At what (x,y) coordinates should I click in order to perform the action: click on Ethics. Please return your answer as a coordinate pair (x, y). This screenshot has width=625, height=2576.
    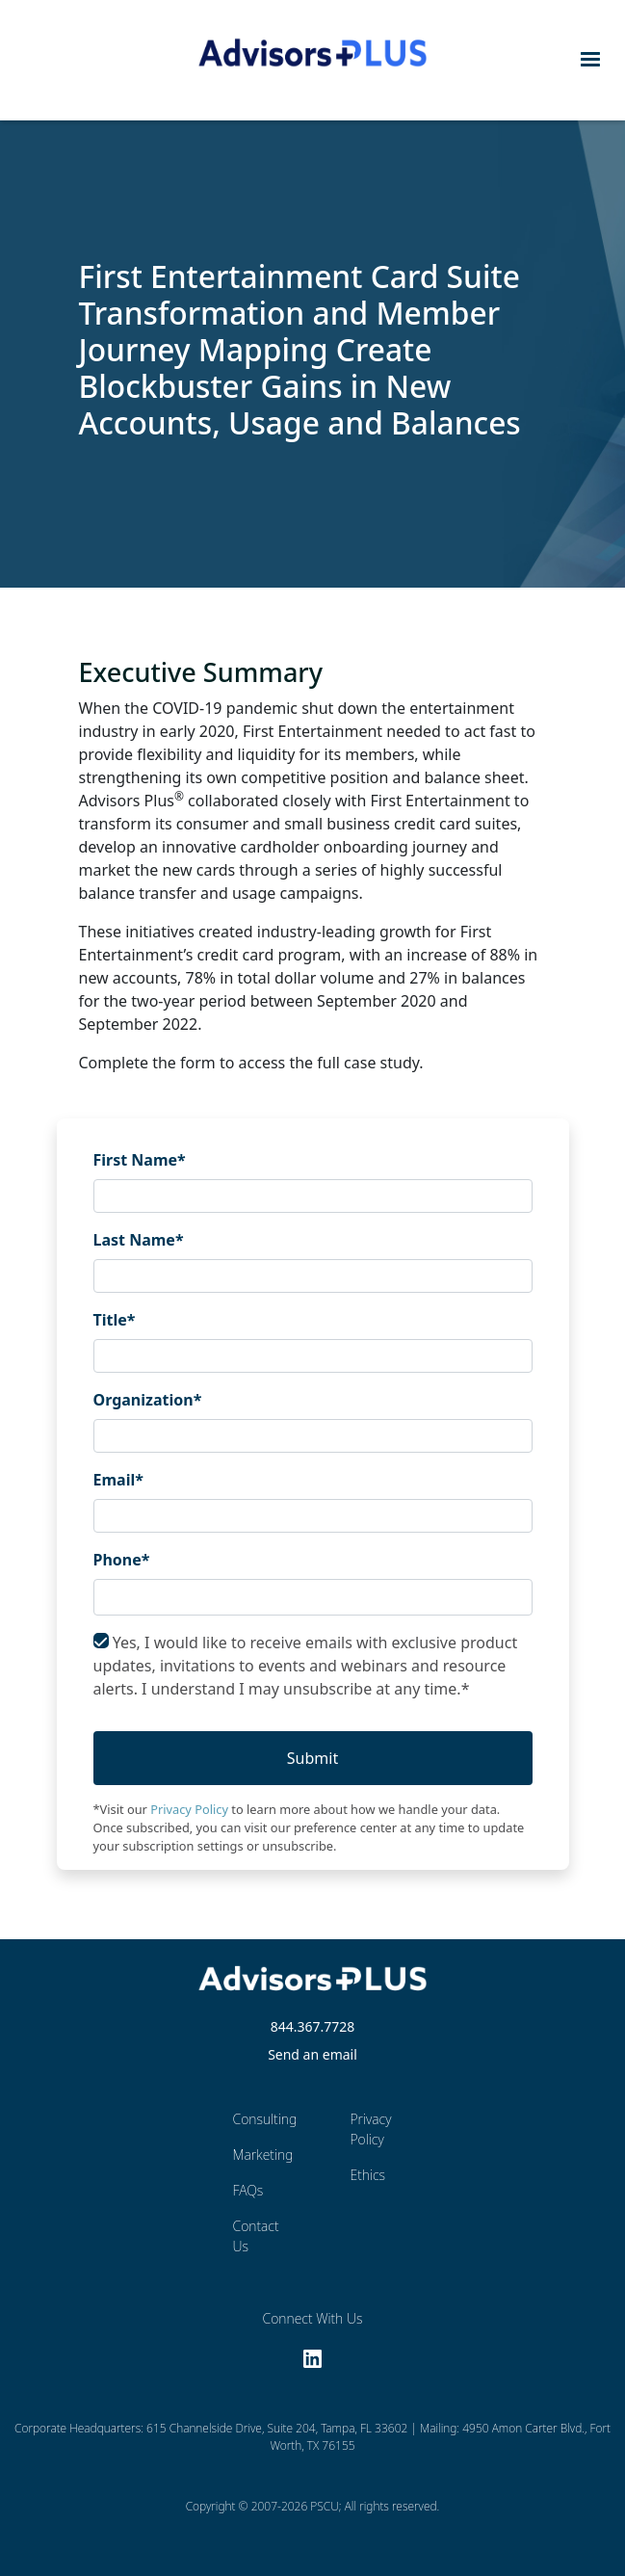
    Looking at the image, I should click on (367, 2175).